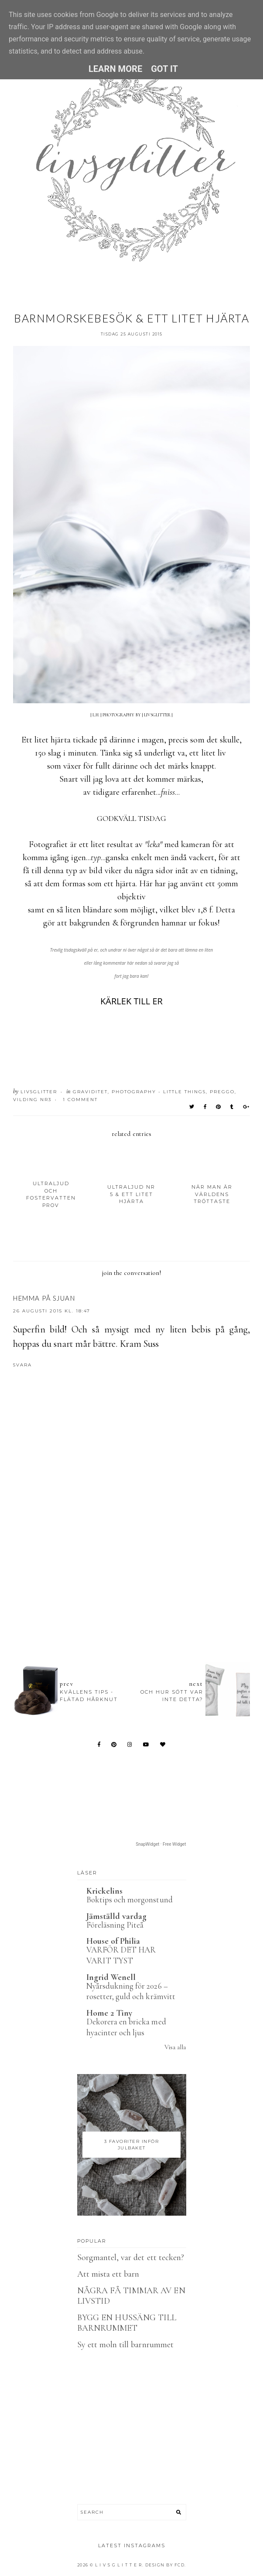  What do you see at coordinates (118, 2564) in the screenshot?
I see `L I V S G L I T T E R` at bounding box center [118, 2564].